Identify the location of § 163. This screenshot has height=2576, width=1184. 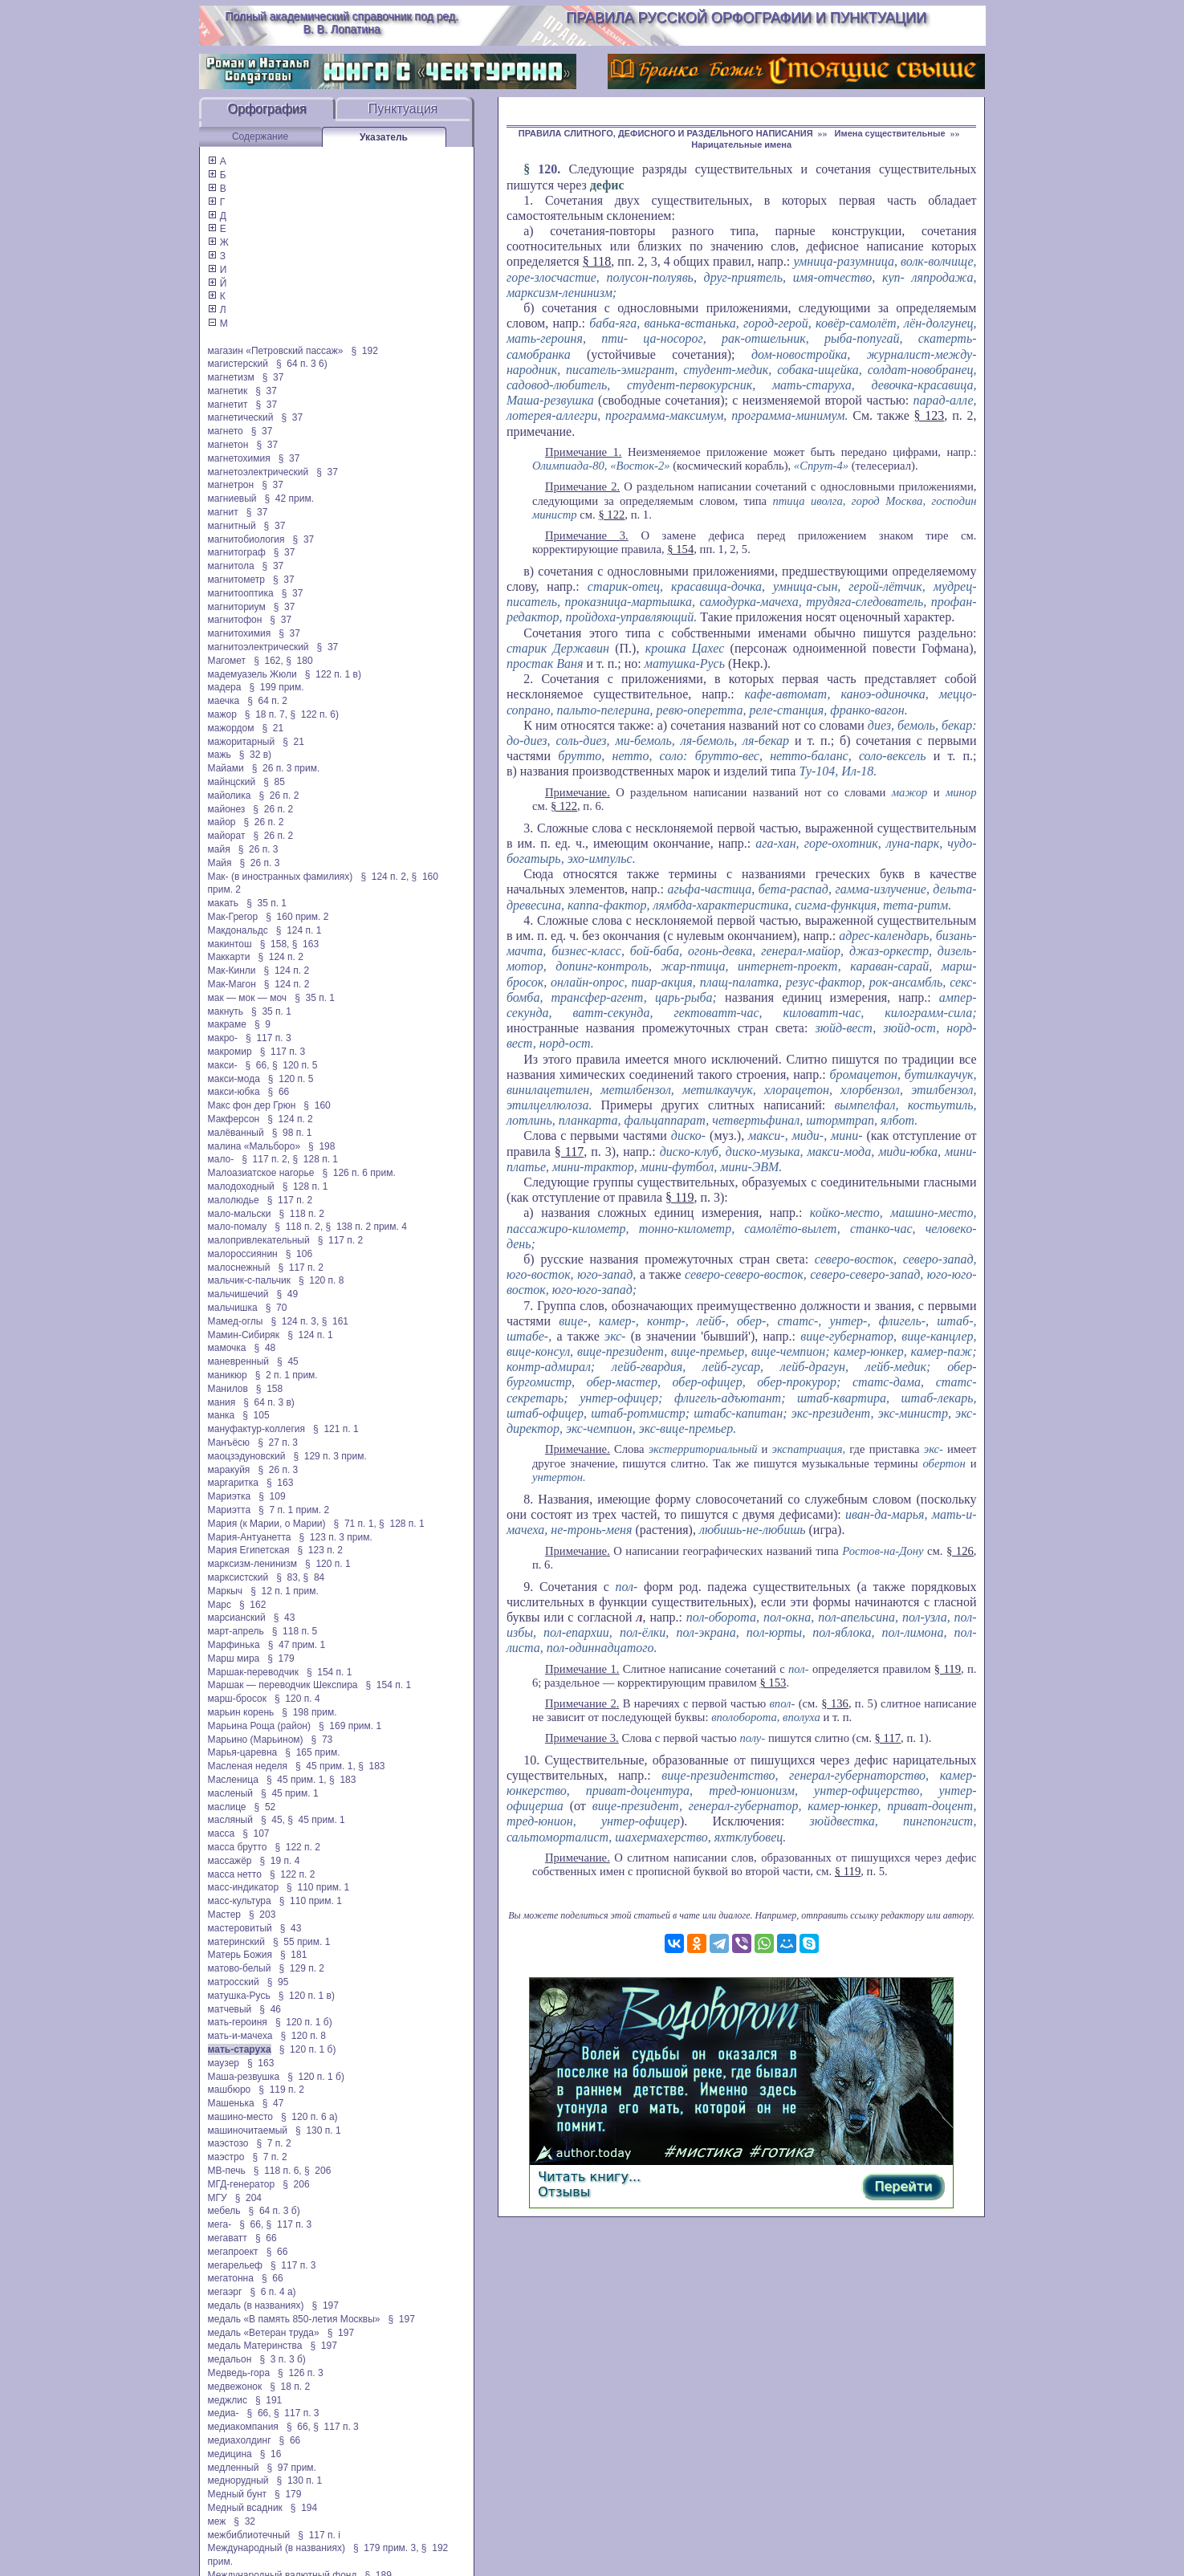
(305, 944).